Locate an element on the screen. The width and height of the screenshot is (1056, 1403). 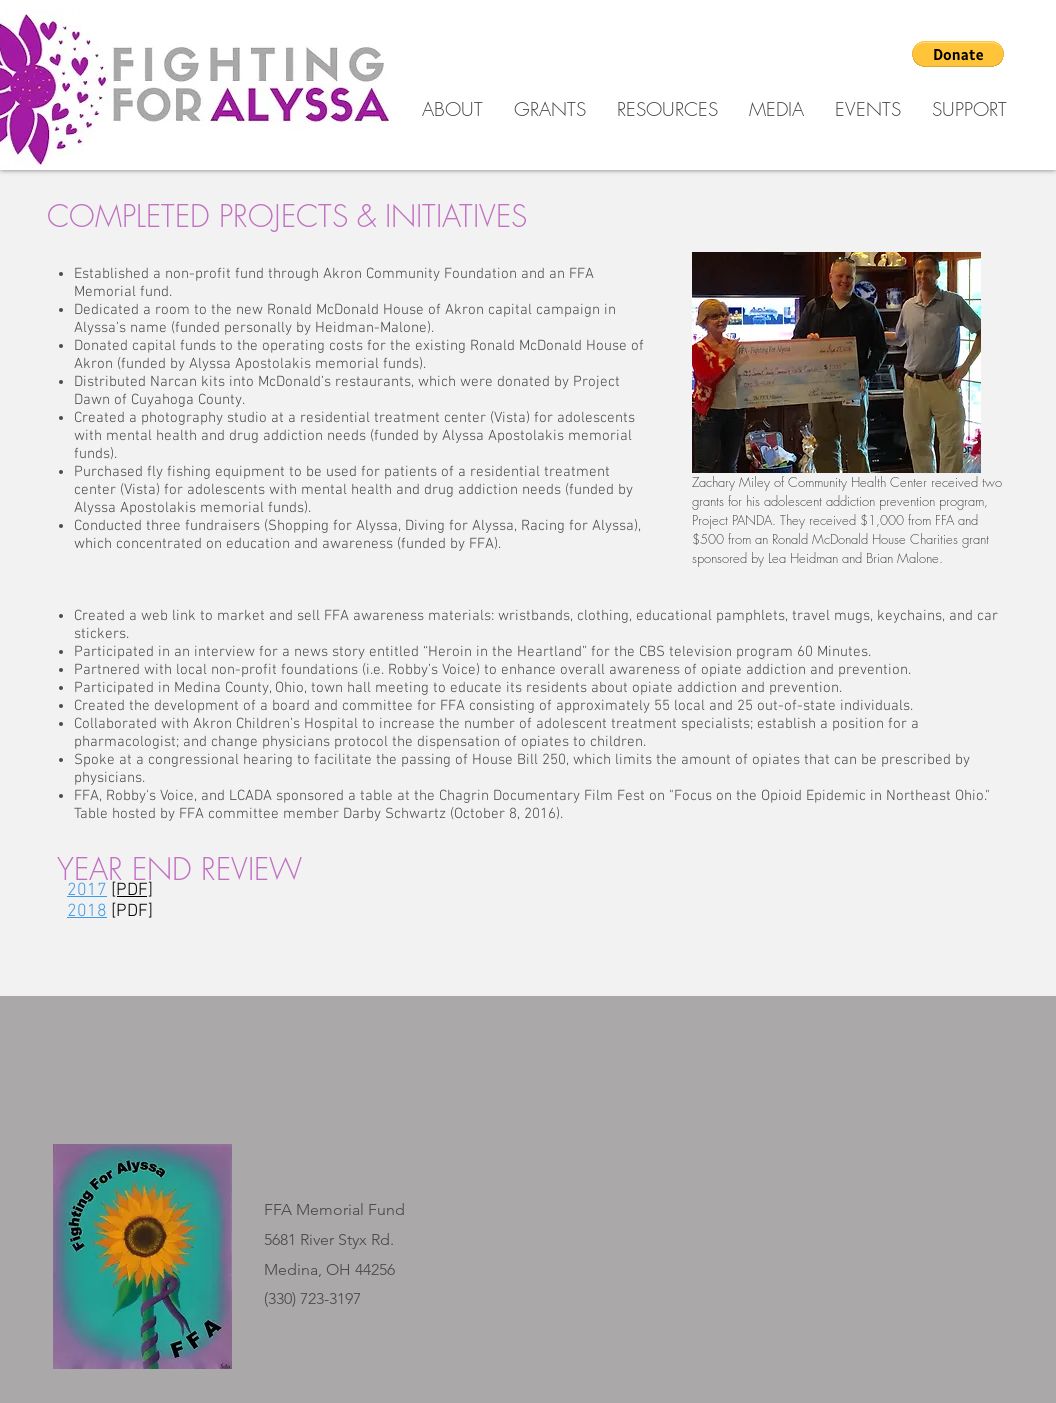
2018 is located at coordinates (87, 911).